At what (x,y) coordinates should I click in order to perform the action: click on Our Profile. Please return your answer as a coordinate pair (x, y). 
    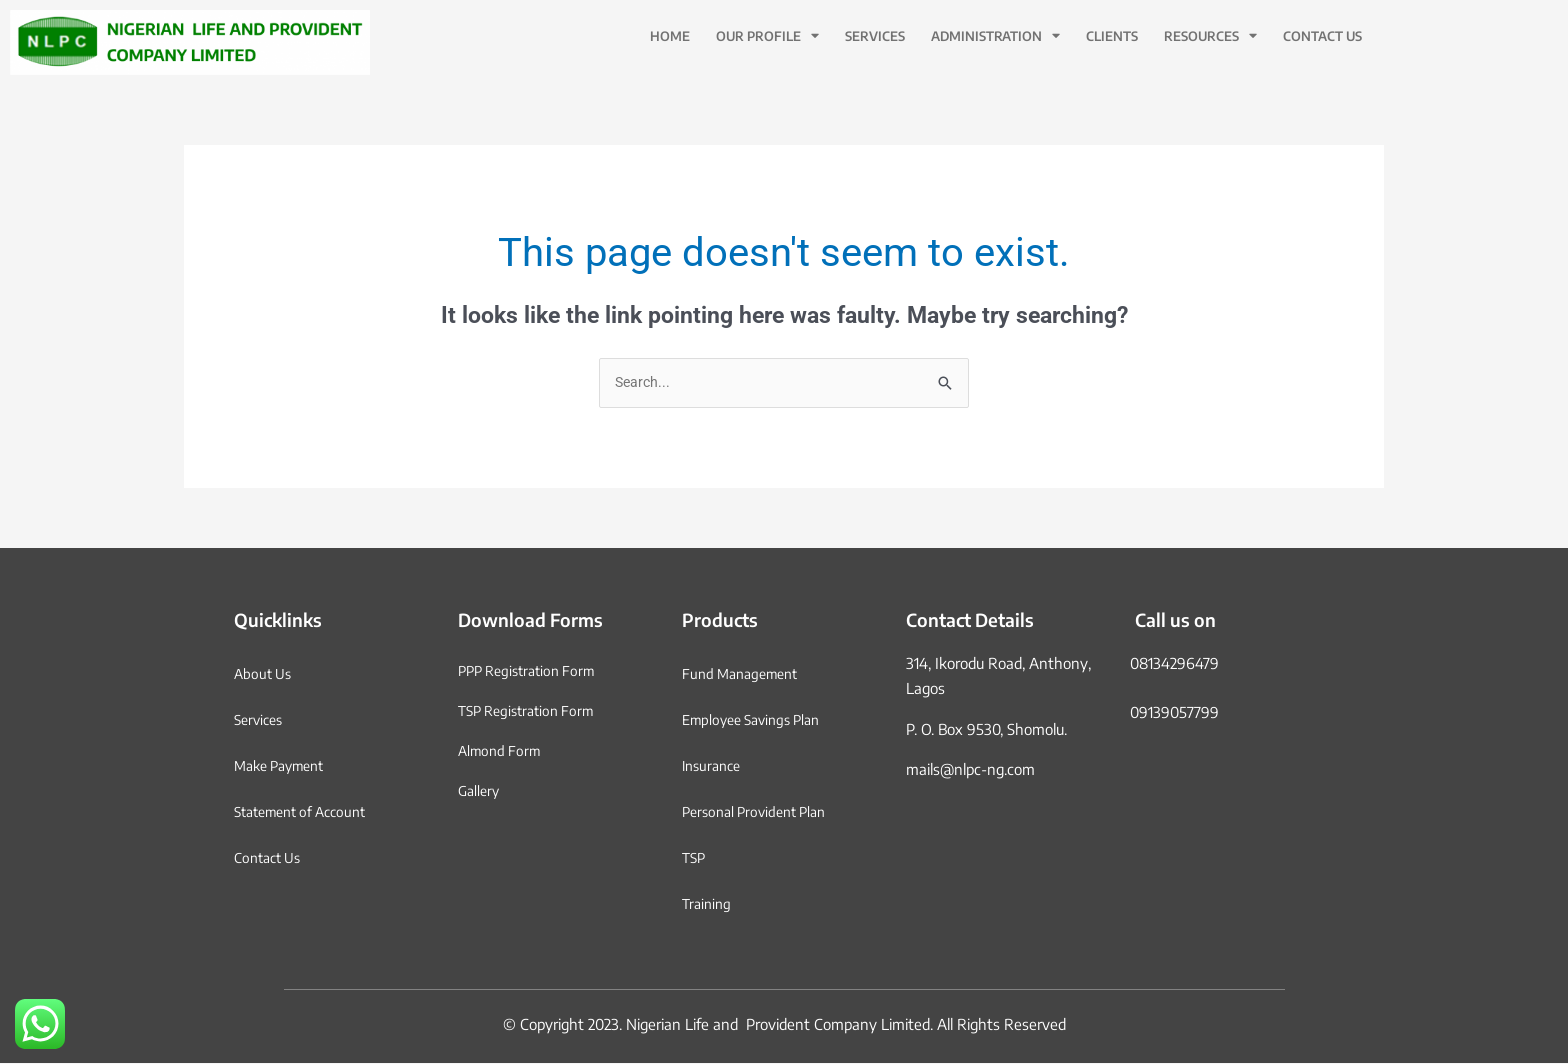
    Looking at the image, I should click on (767, 36).